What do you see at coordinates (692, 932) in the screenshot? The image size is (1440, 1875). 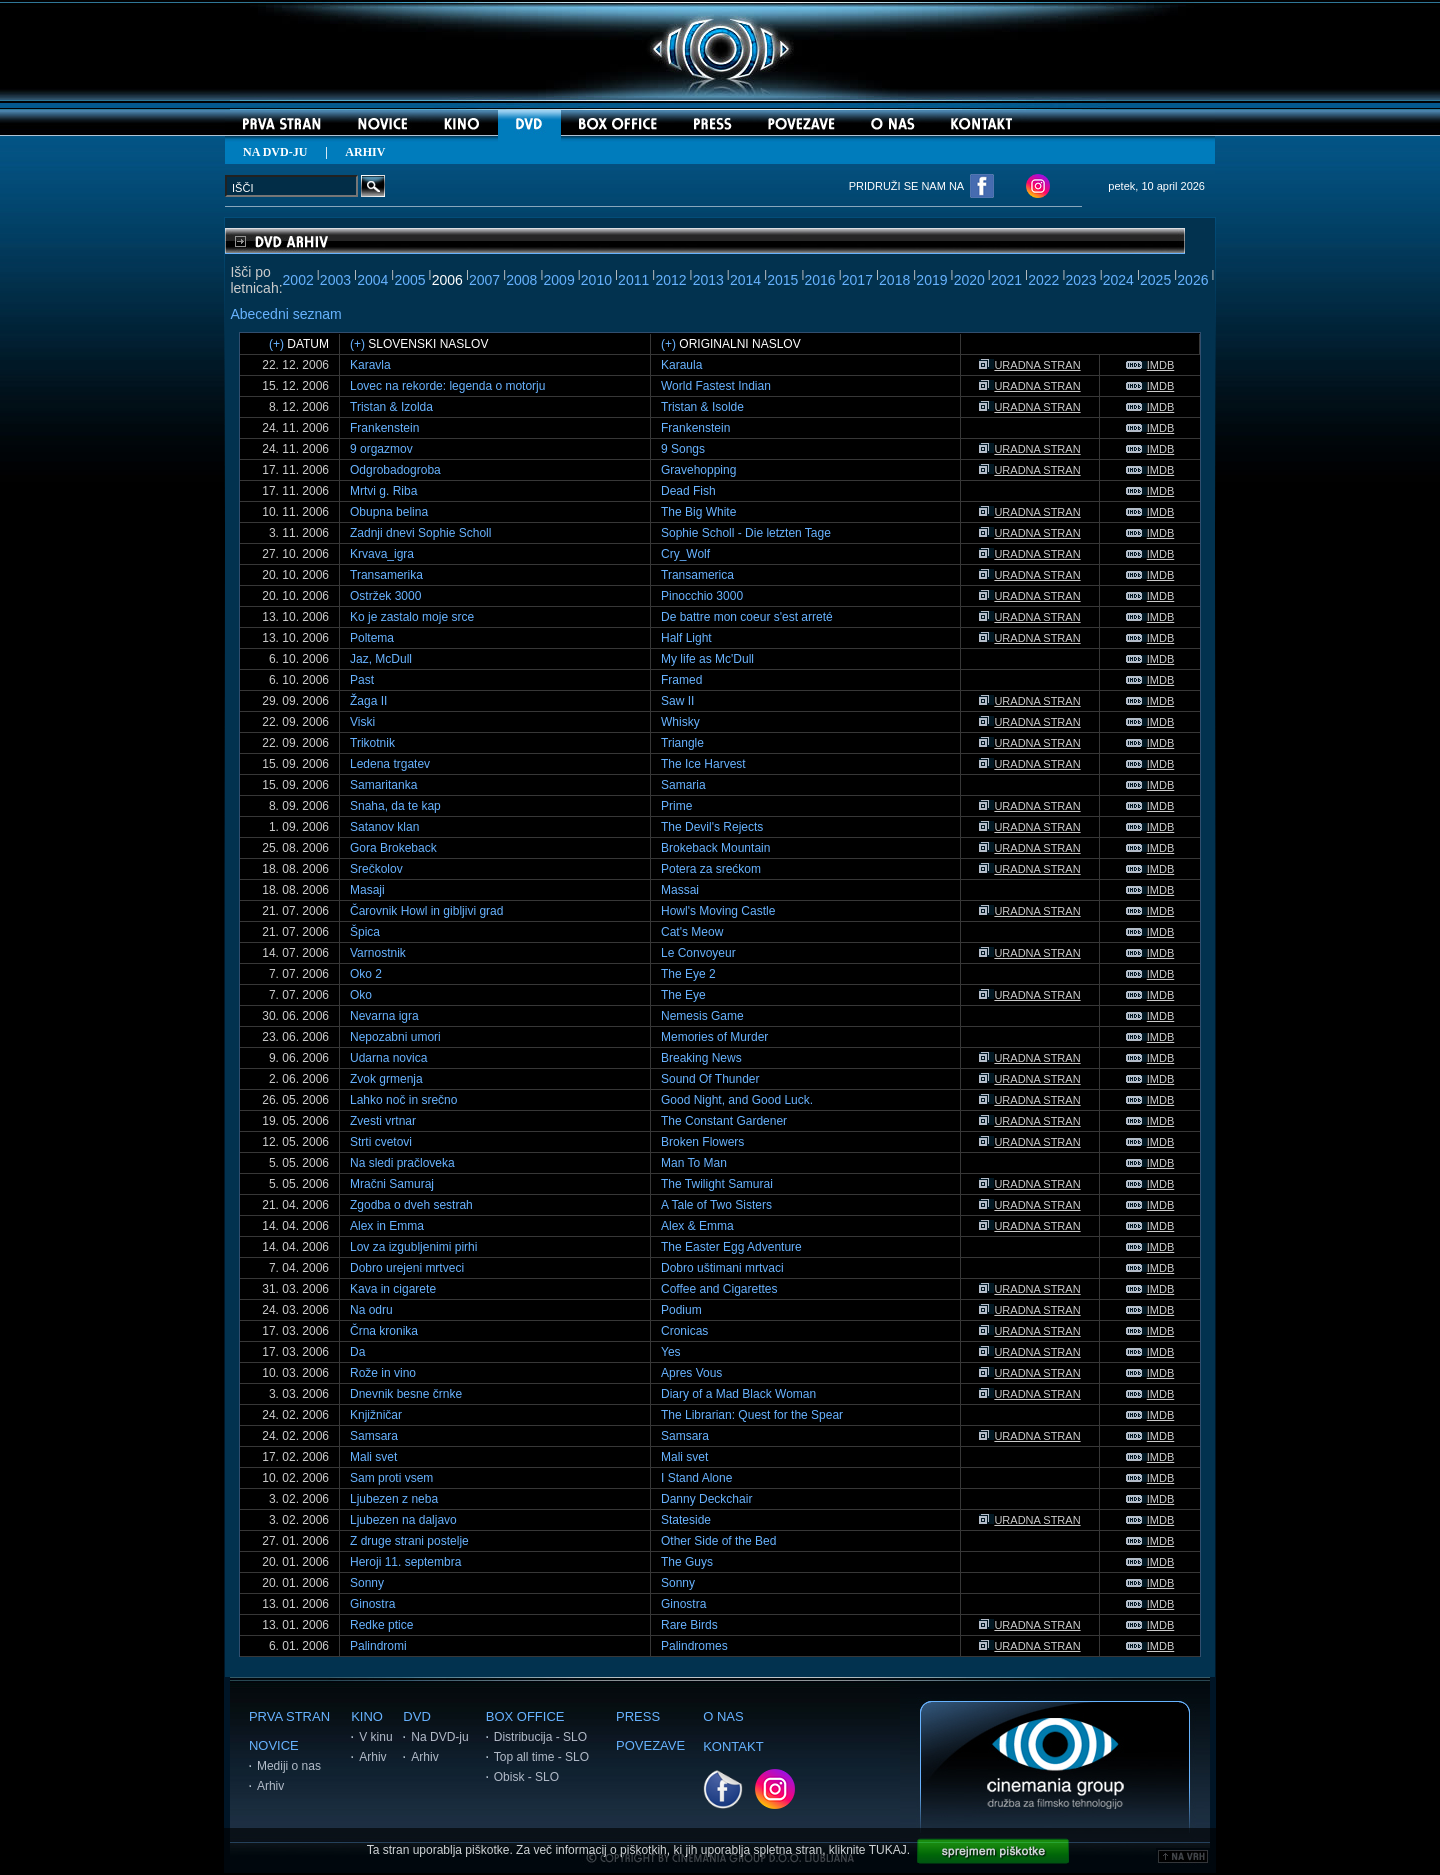 I see `Cat's Meow` at bounding box center [692, 932].